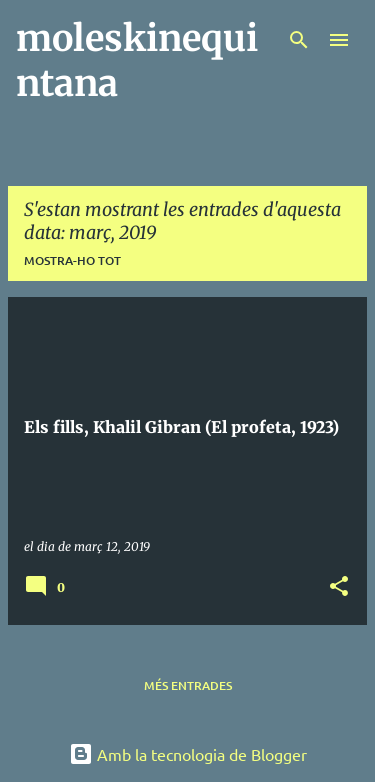 The image size is (375, 782). Describe the element at coordinates (339, 587) in the screenshot. I see `[button]` at that location.